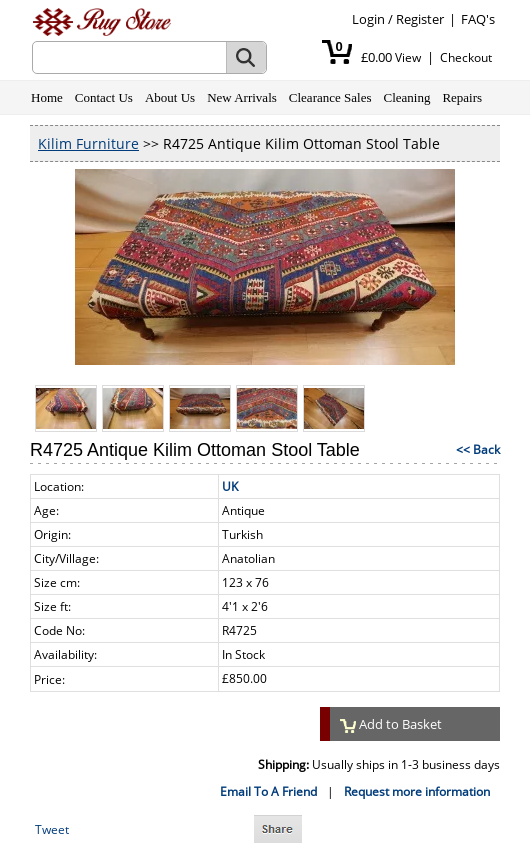  I want to click on << Back, so click(478, 449).